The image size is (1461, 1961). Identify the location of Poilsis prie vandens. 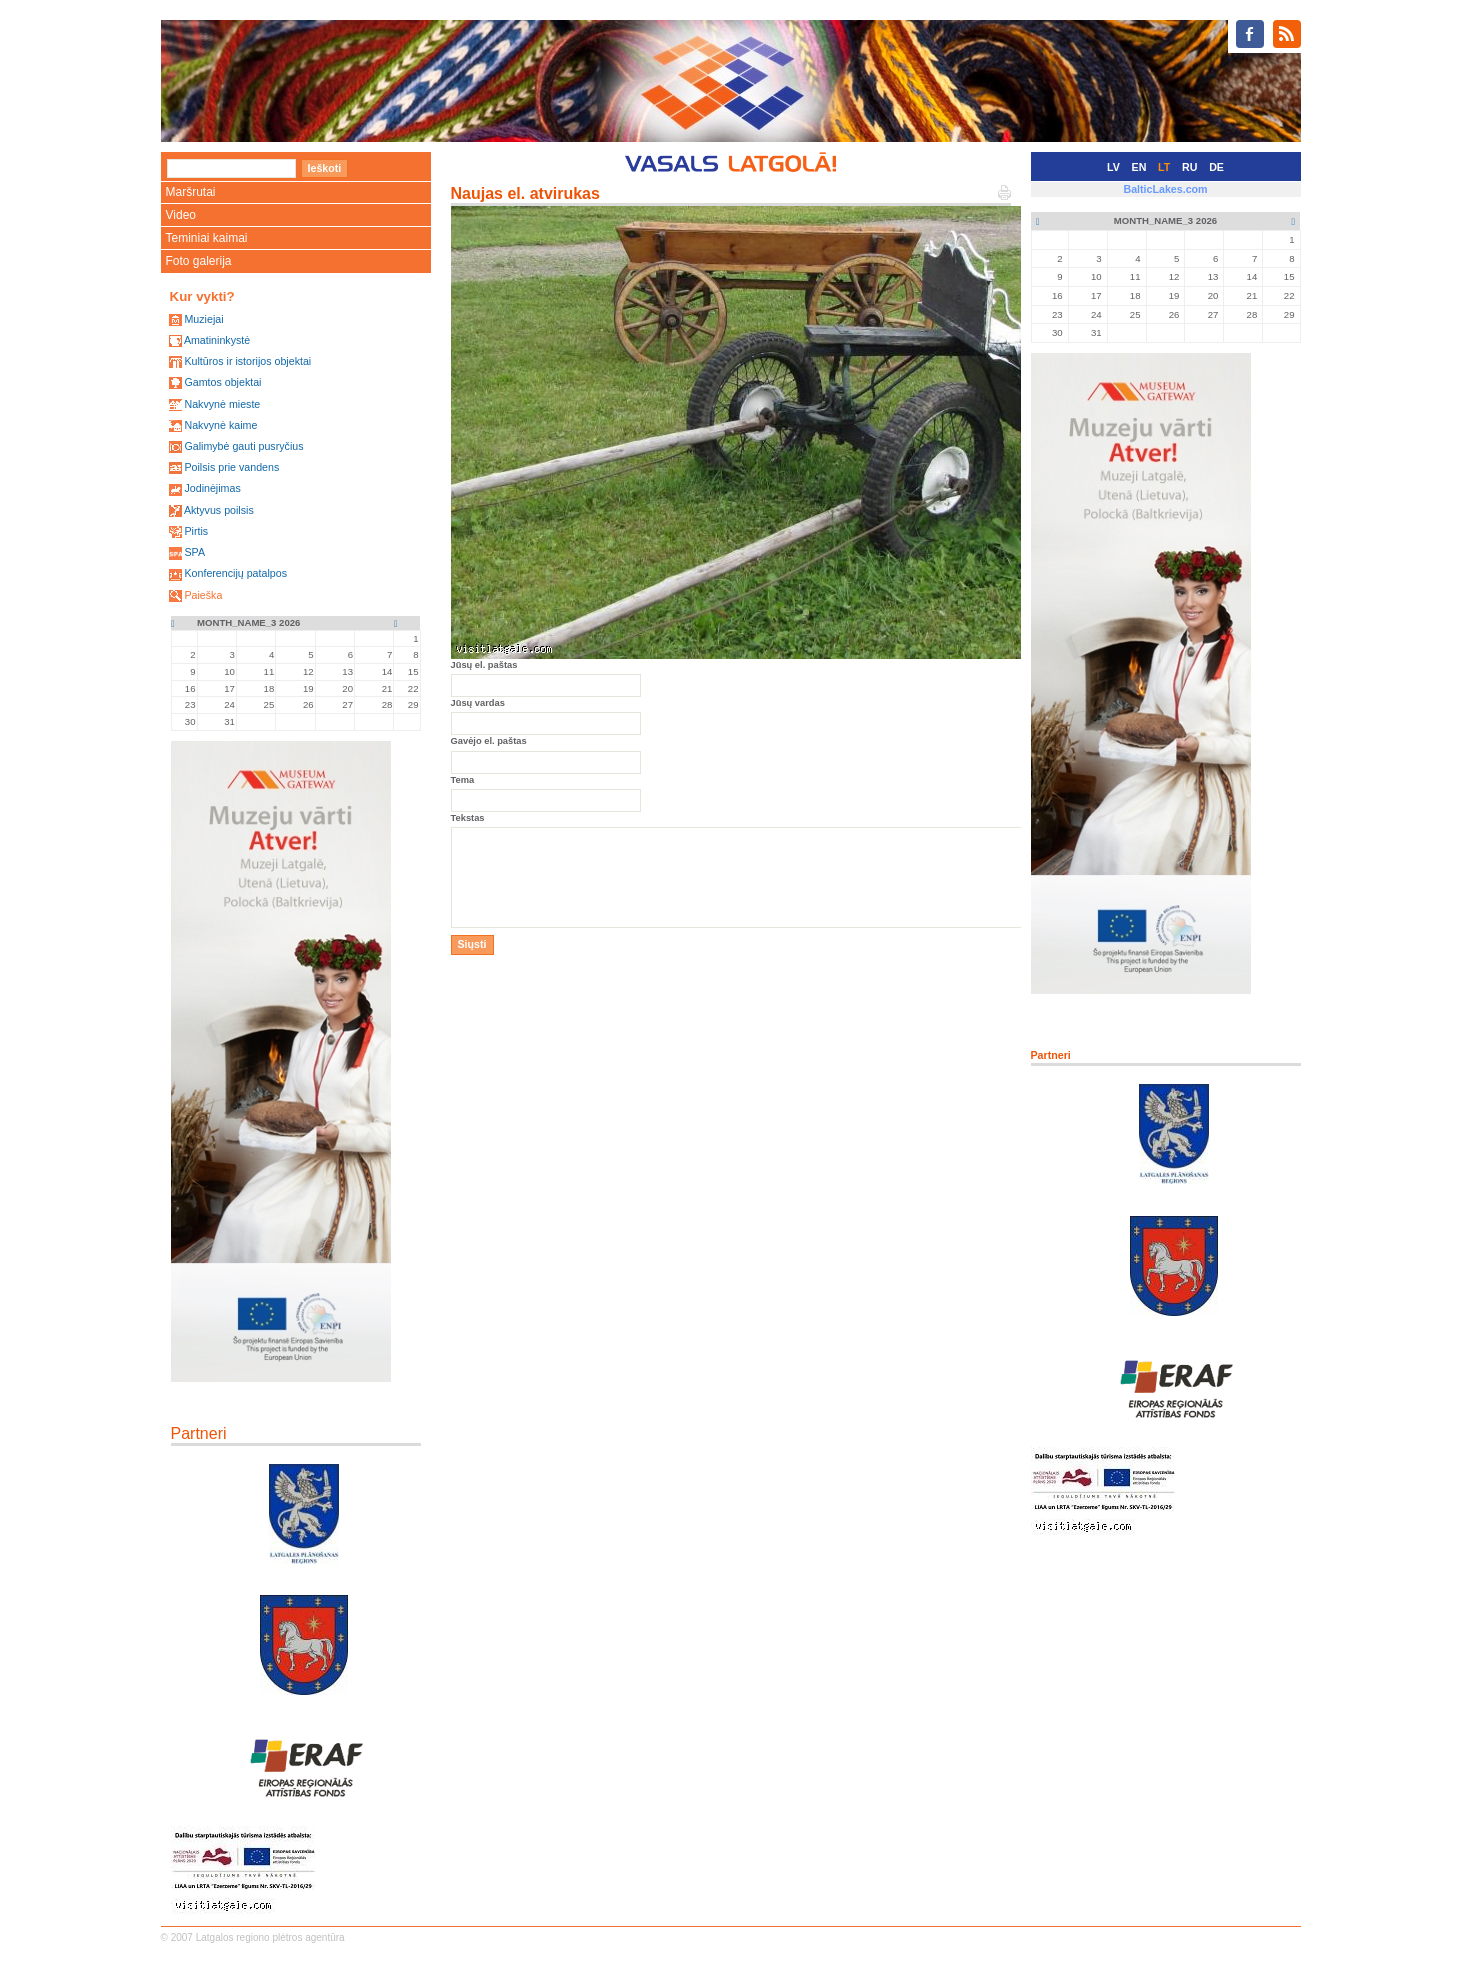
(231, 467).